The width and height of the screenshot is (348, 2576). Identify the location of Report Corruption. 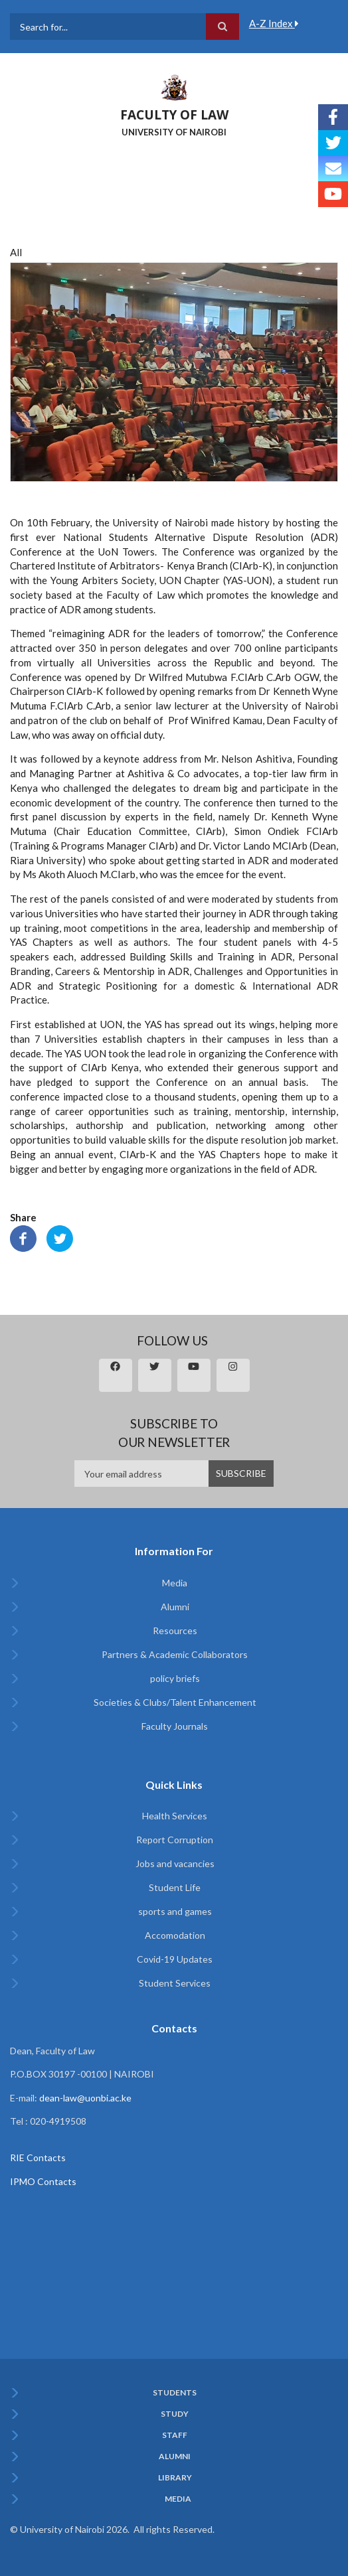
(174, 1839).